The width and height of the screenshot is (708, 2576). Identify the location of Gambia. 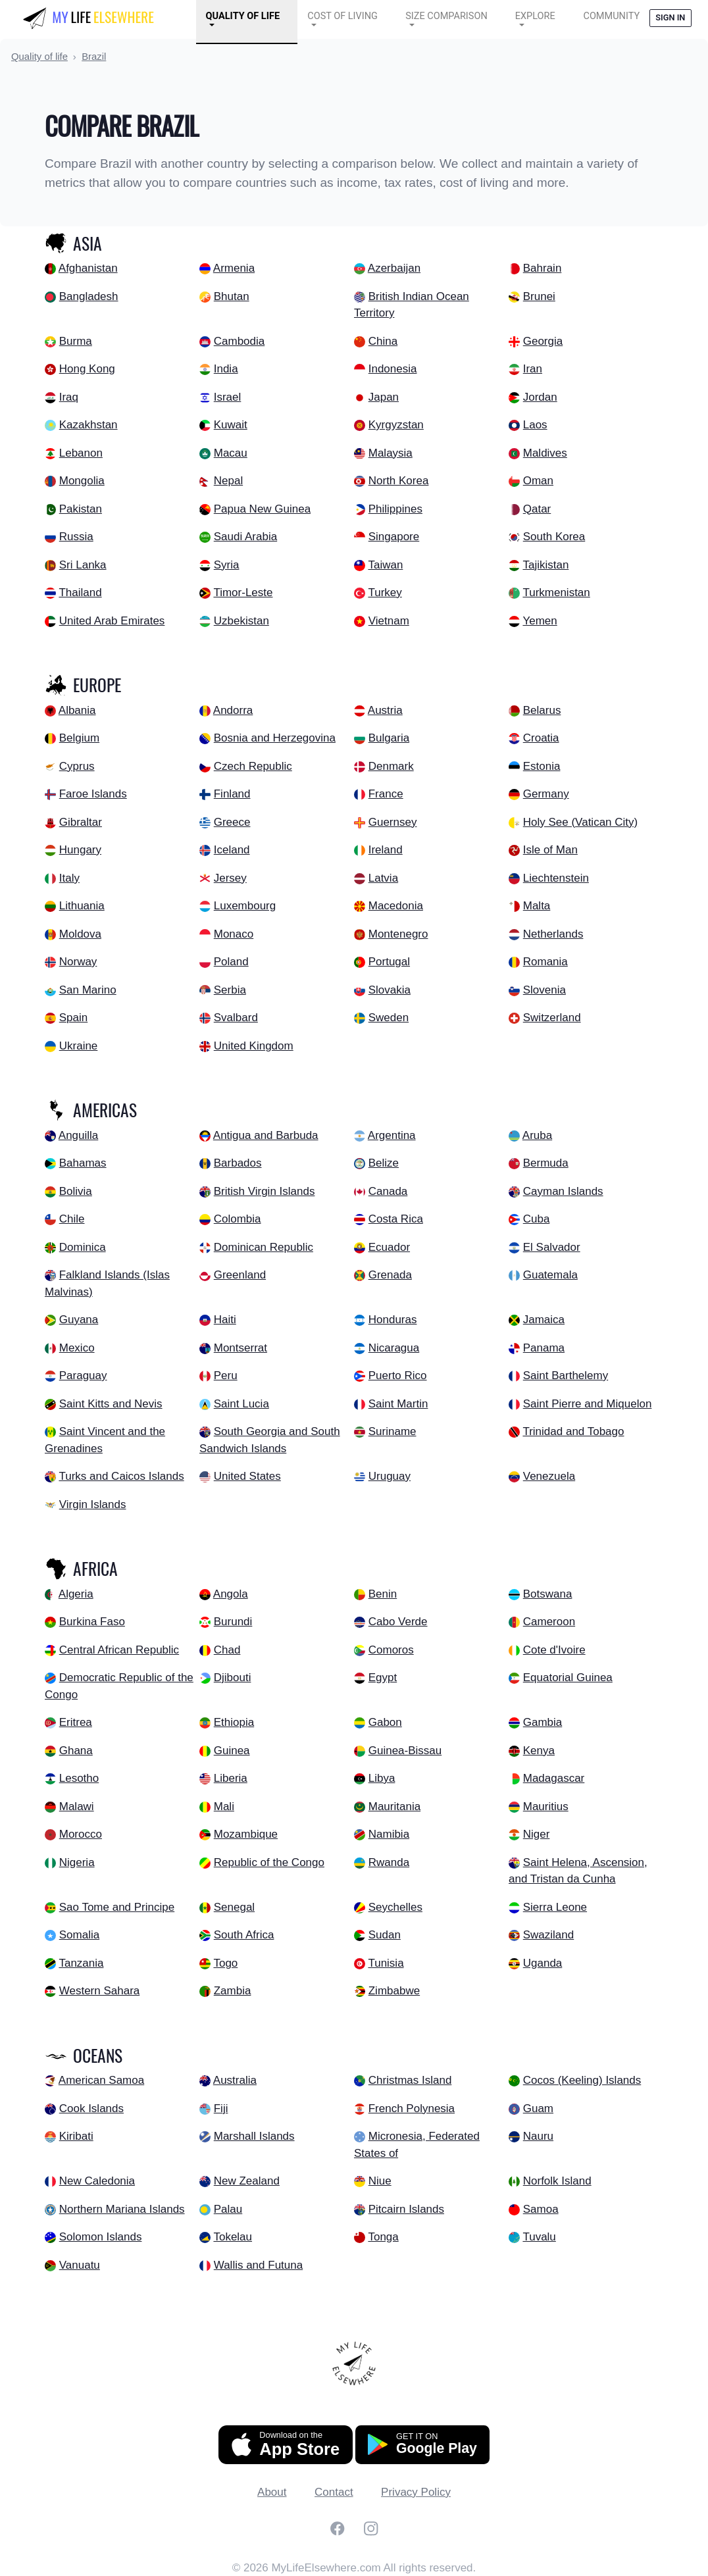
(543, 1722).